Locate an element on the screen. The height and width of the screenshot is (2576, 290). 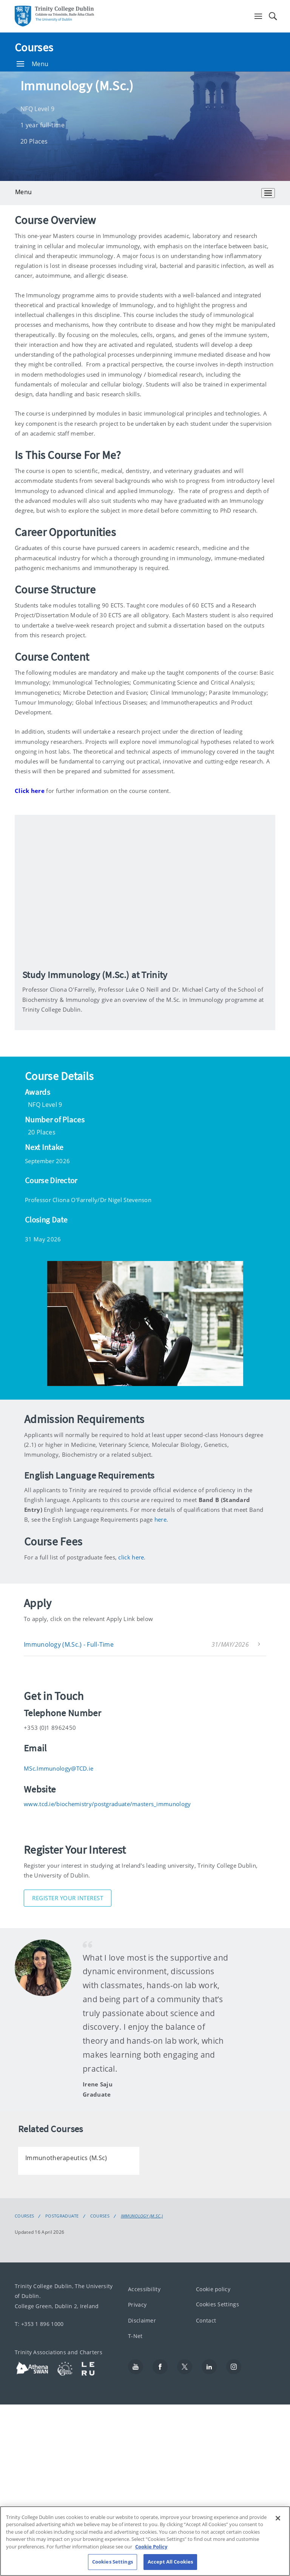
Immunology (M.Sc.) is located at coordinates (142, 2216).